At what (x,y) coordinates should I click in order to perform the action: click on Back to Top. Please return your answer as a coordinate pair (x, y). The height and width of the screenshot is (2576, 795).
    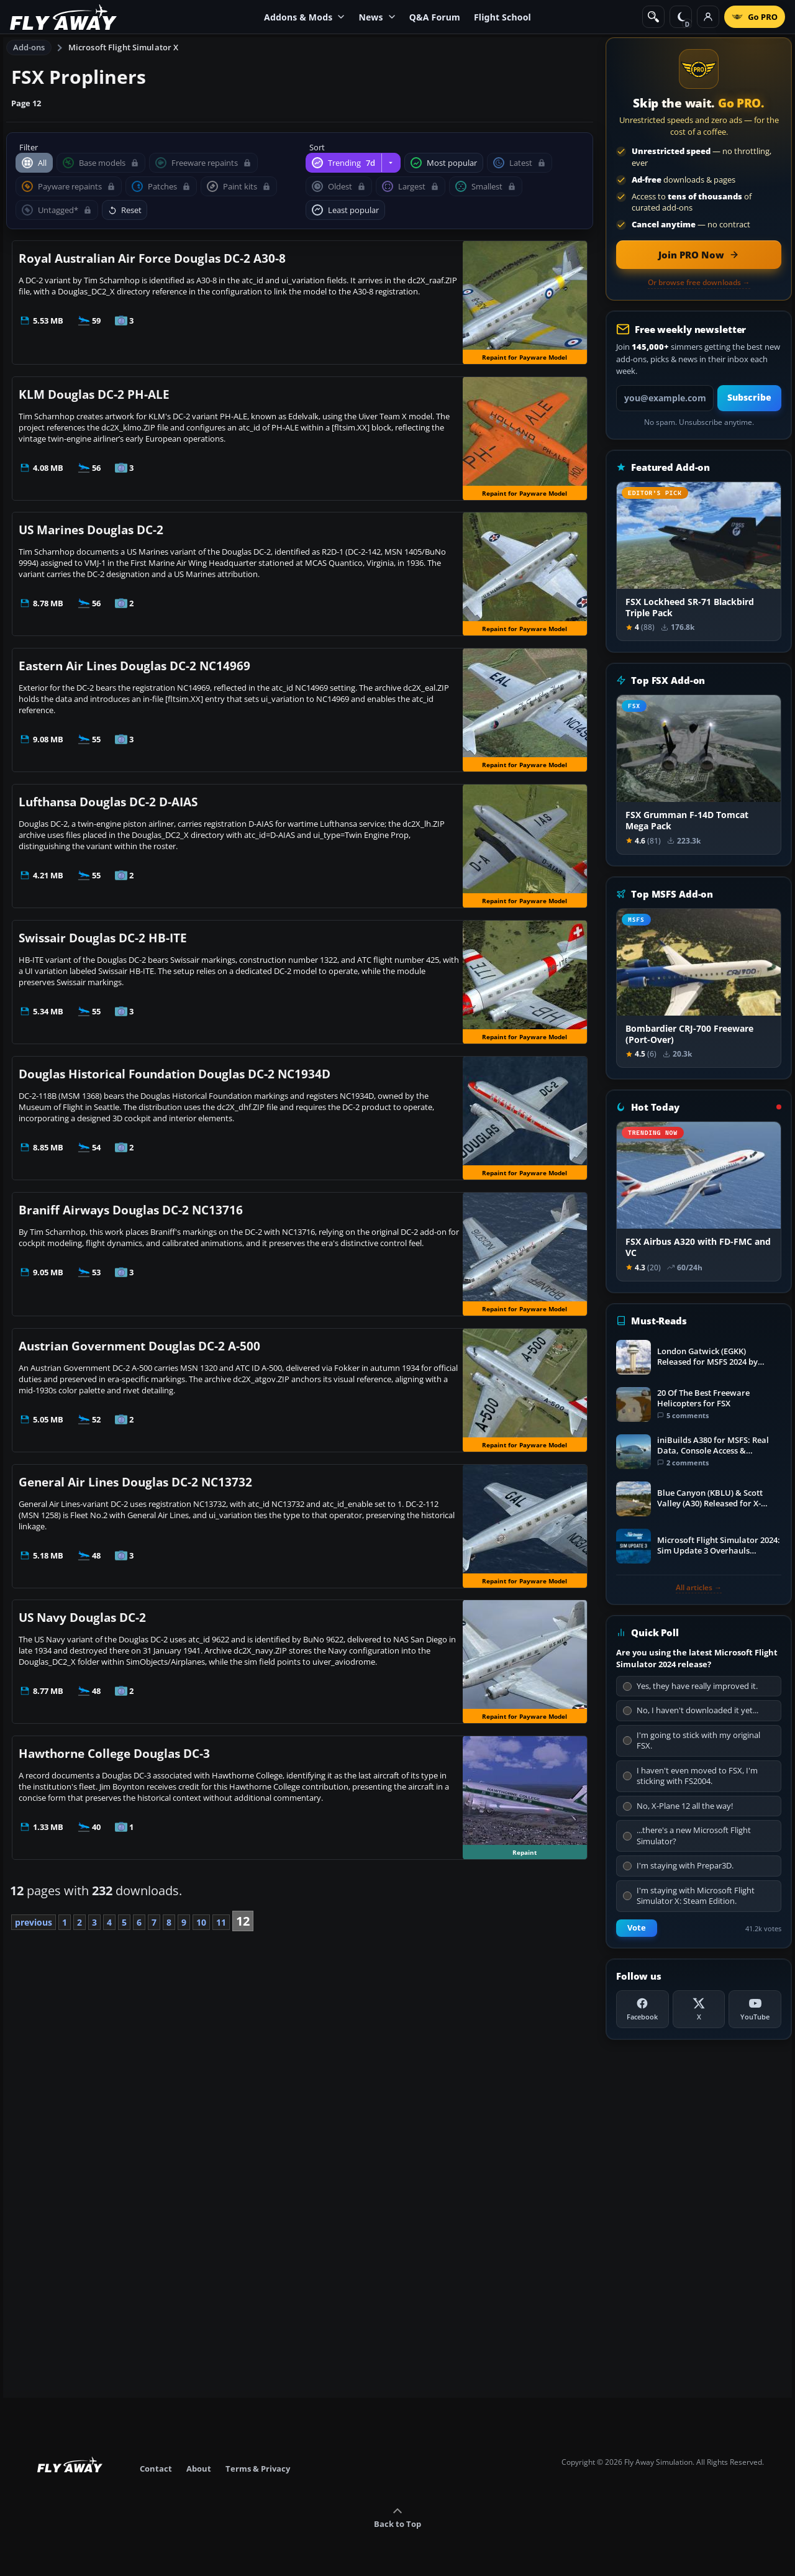
    Looking at the image, I should click on (397, 2518).